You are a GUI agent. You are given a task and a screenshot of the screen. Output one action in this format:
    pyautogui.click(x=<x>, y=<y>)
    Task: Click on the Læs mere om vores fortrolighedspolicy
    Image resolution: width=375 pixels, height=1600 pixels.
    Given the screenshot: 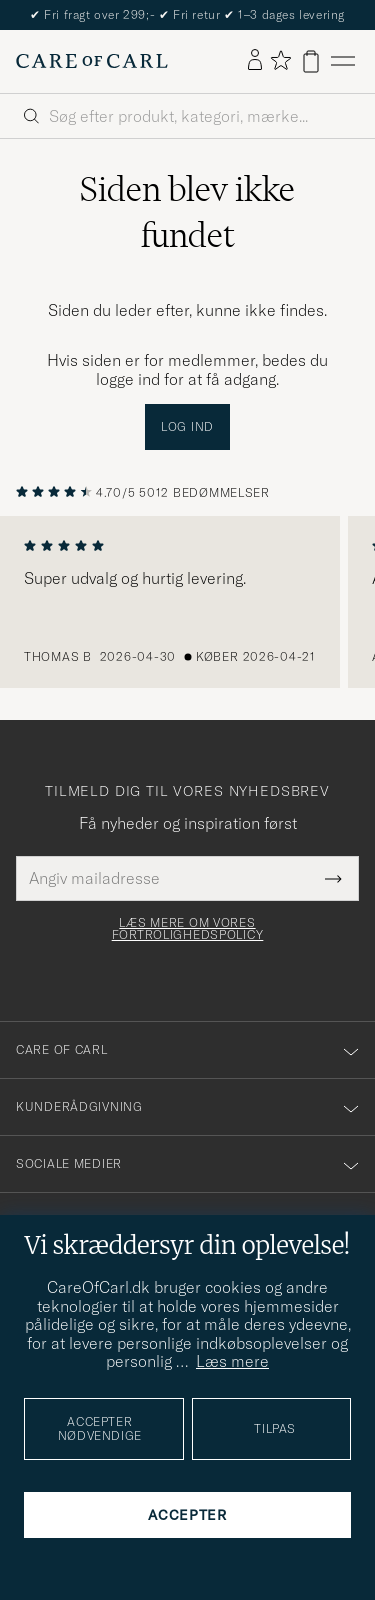 What is the action you would take?
    pyautogui.click(x=188, y=929)
    